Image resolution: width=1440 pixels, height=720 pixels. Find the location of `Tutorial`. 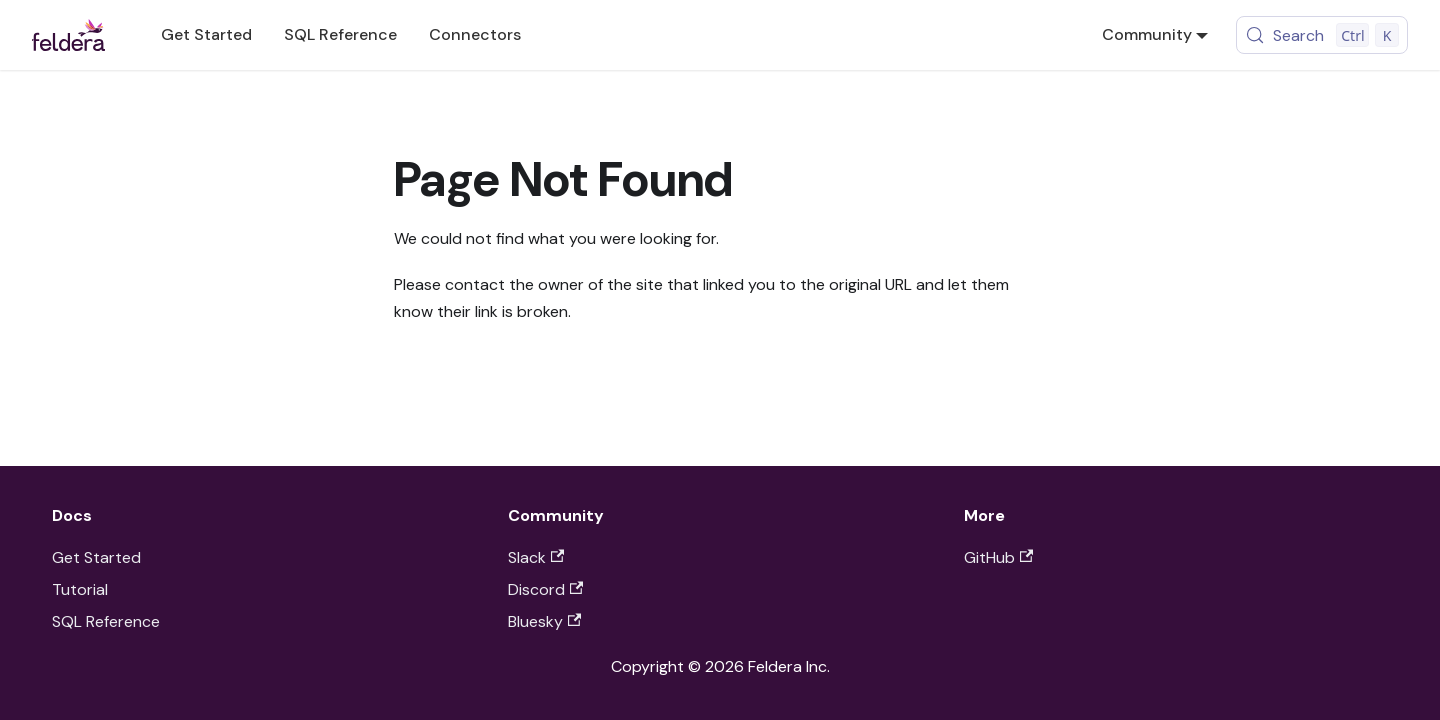

Tutorial is located at coordinates (80, 589).